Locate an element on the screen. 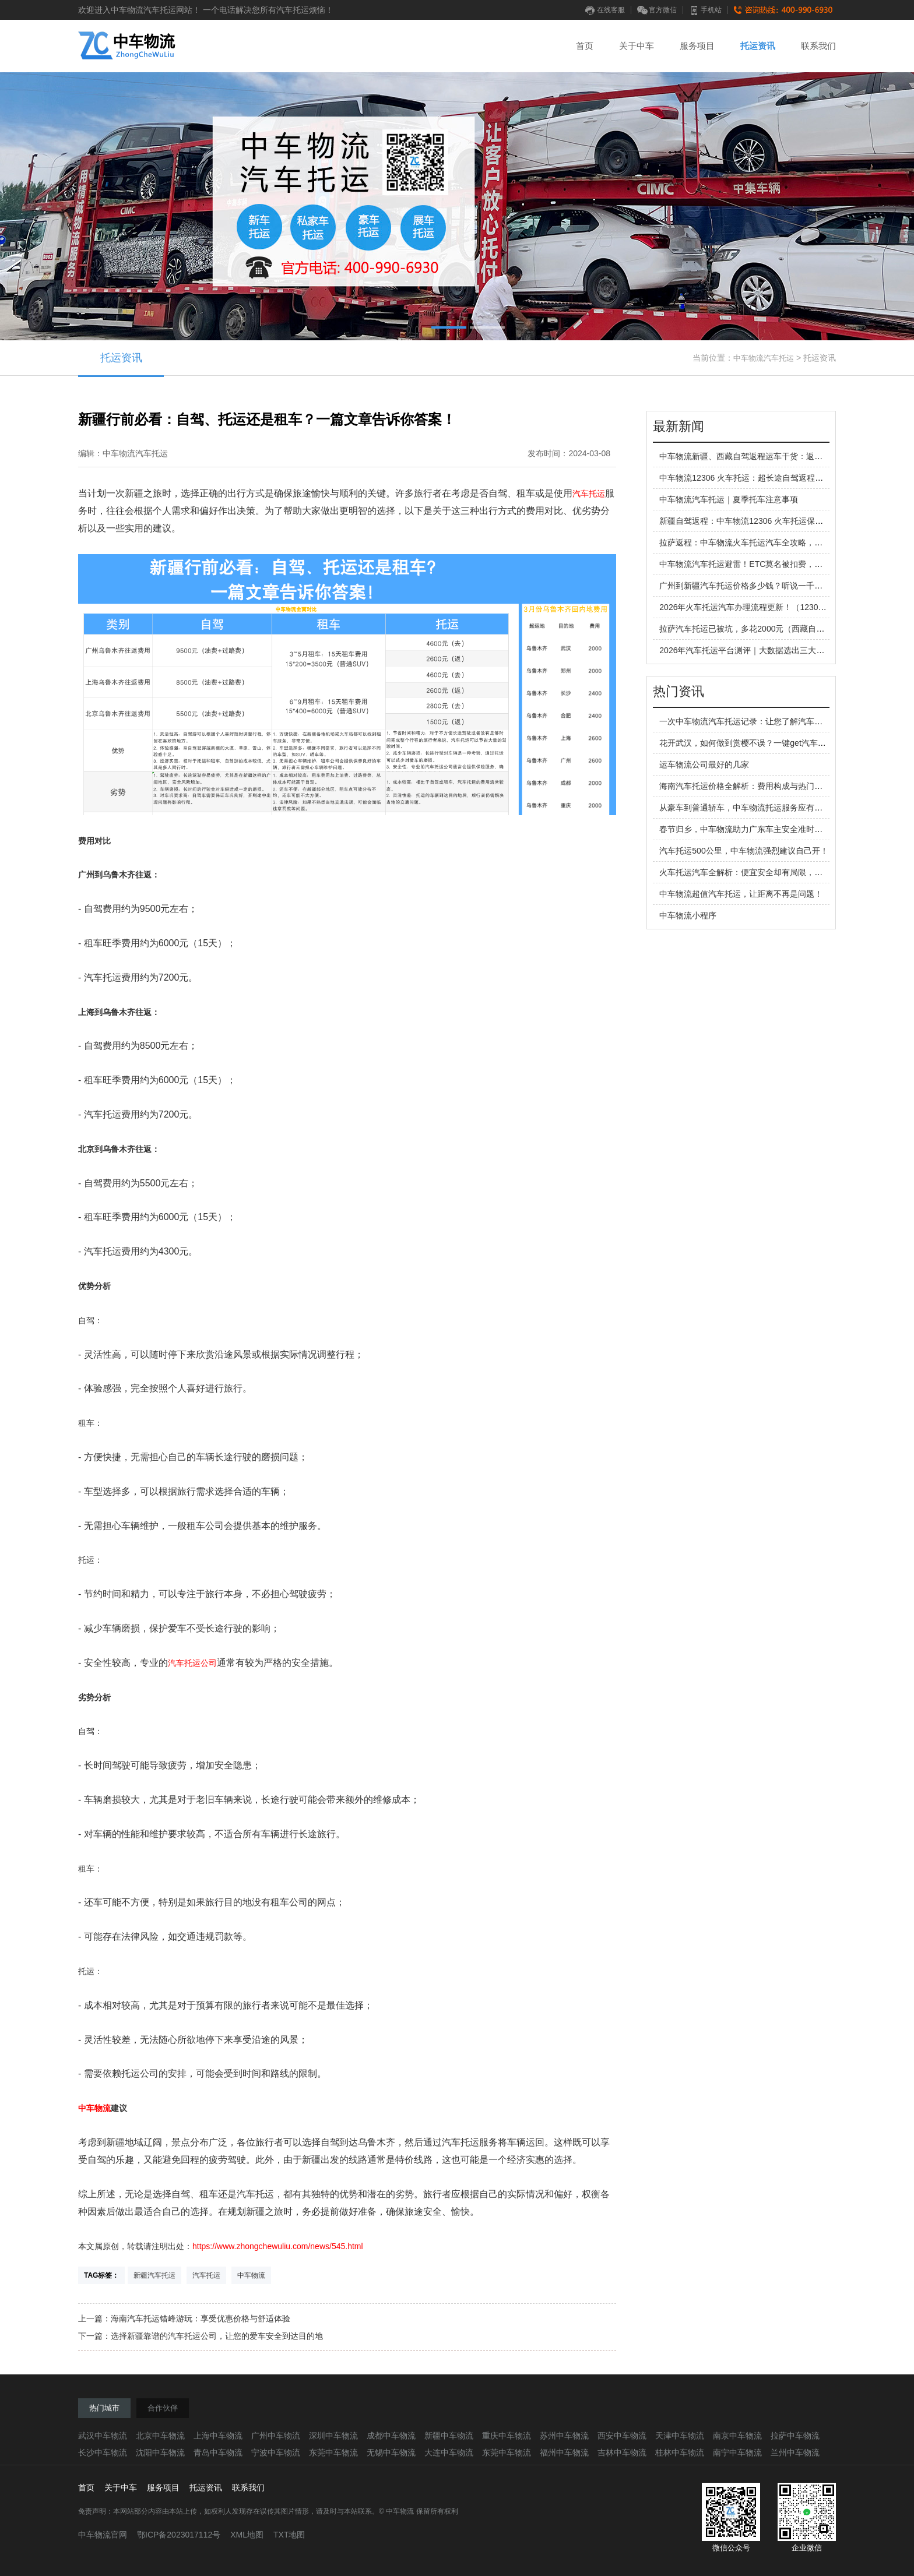 Image resolution: width=914 pixels, height=2576 pixels. 从豪车到普通轿车，中车物流托运服务应有尽有，让您省心省力！ is located at coordinates (777, 807).